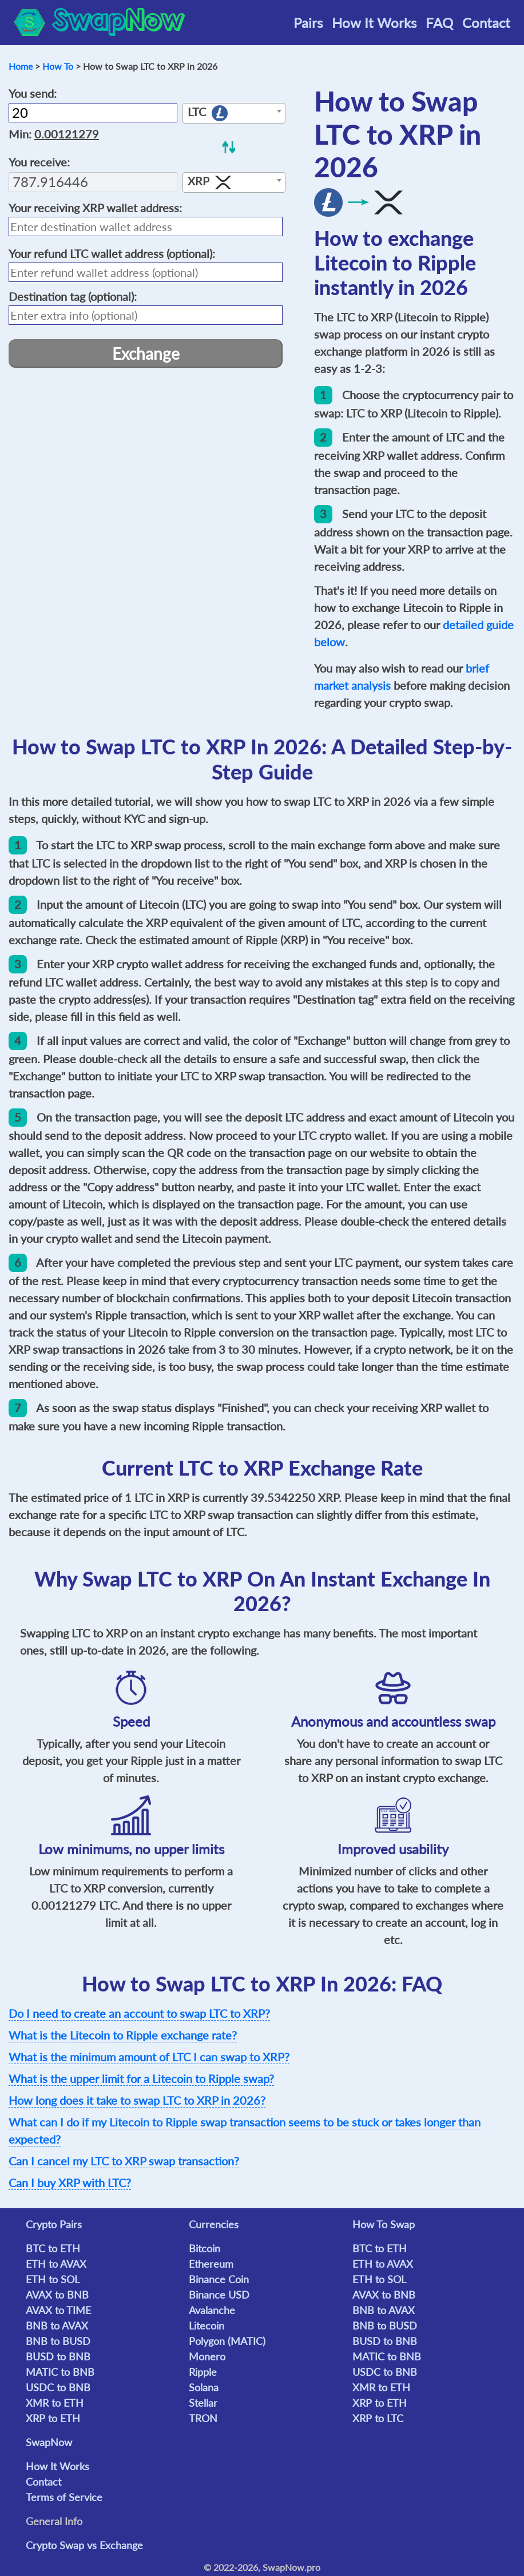  Describe the element at coordinates (73, 296) in the screenshot. I see `(optional):` at that location.